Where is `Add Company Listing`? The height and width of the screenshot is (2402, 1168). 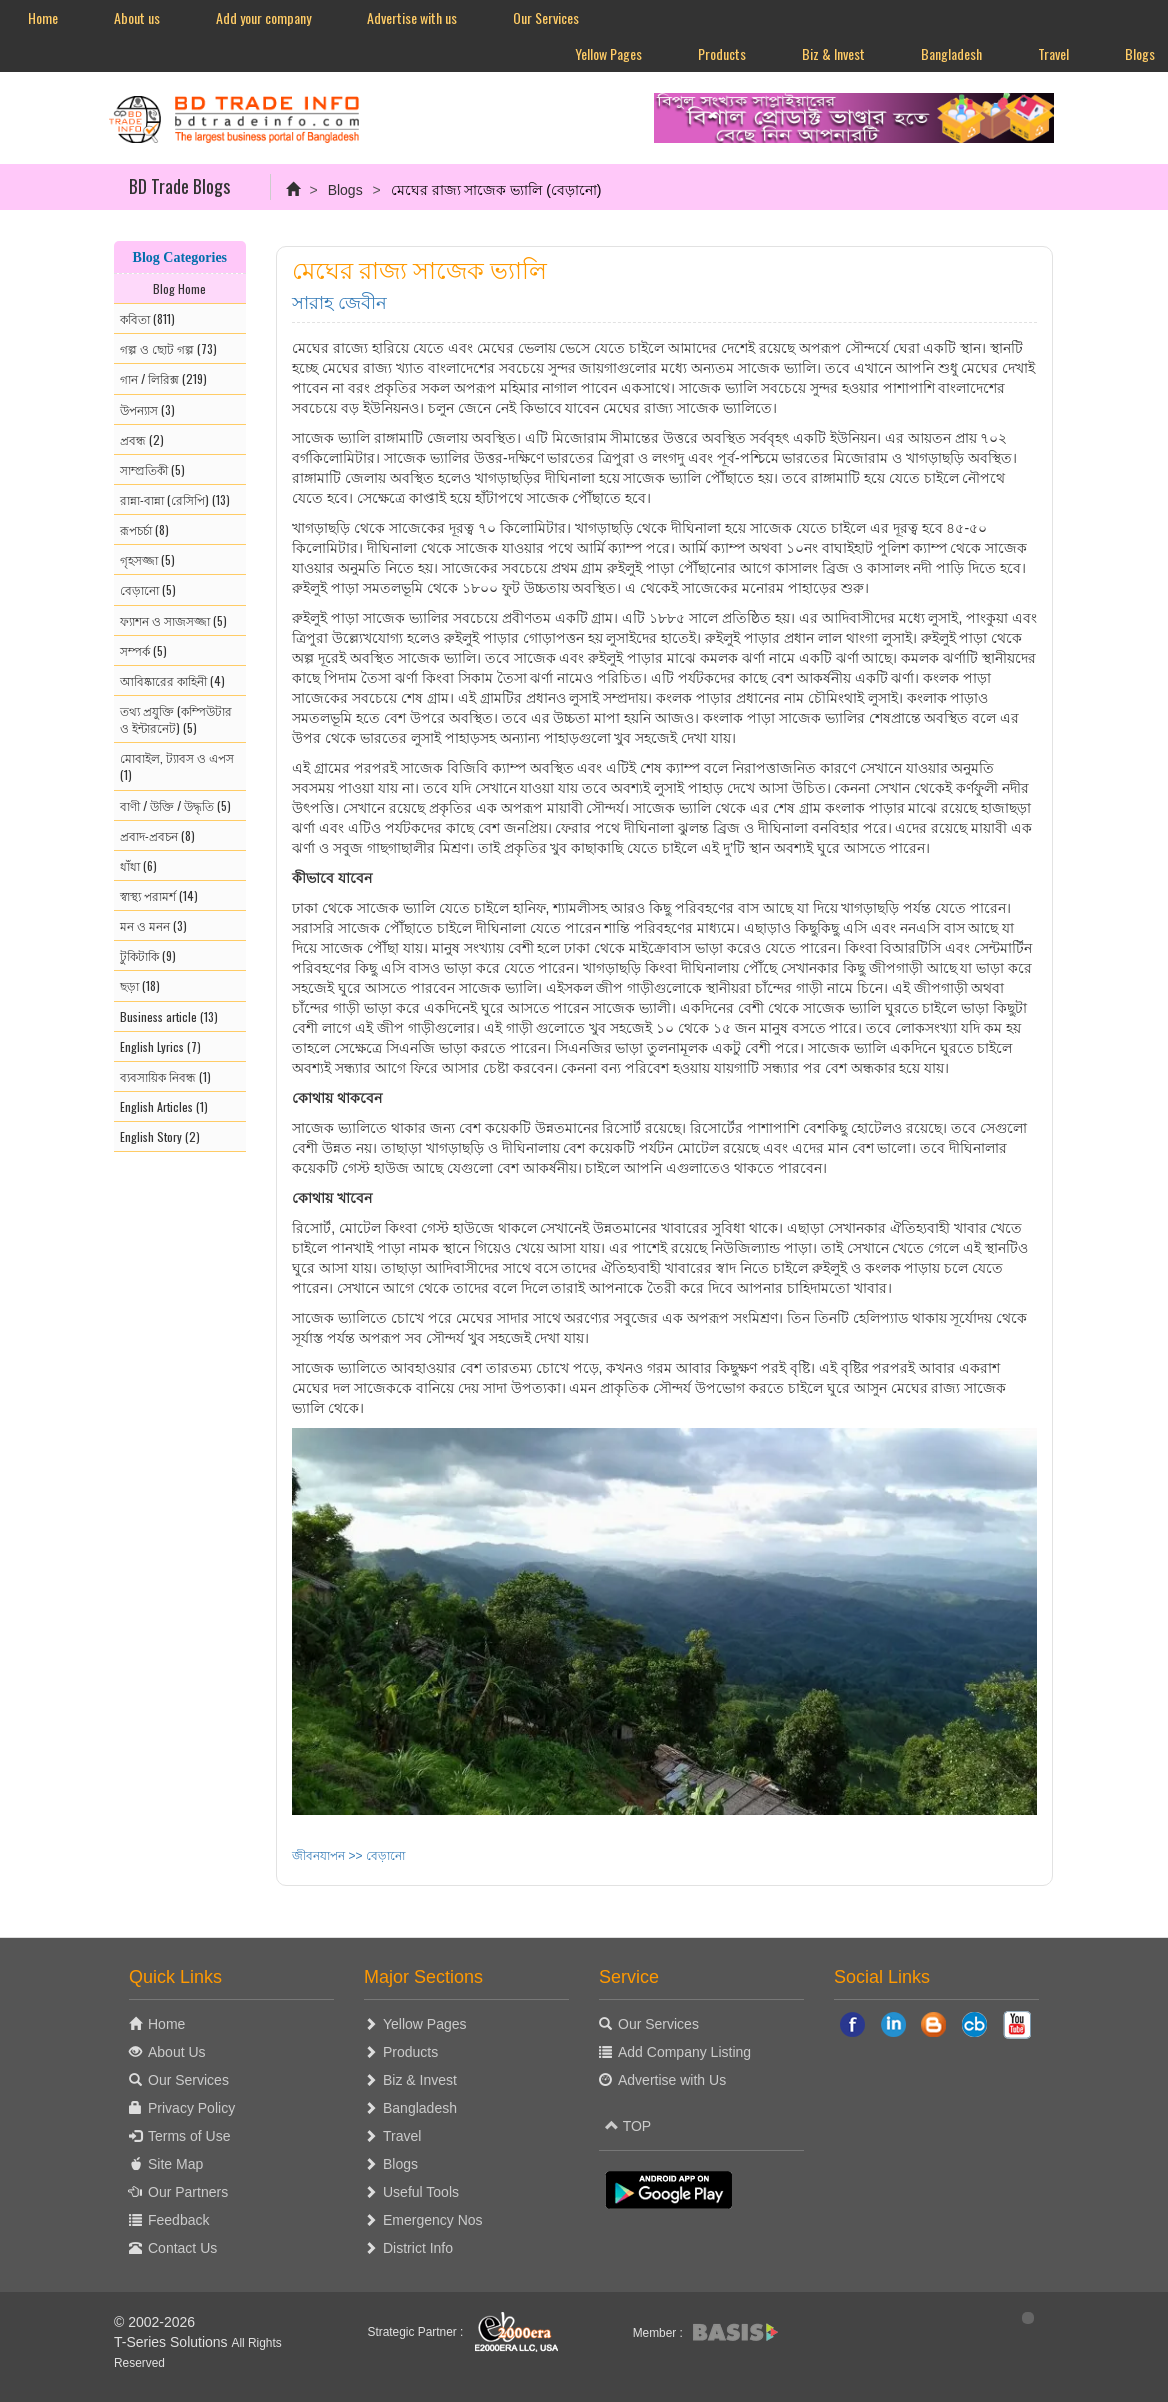
Add Company Listing is located at coordinates (684, 2052).